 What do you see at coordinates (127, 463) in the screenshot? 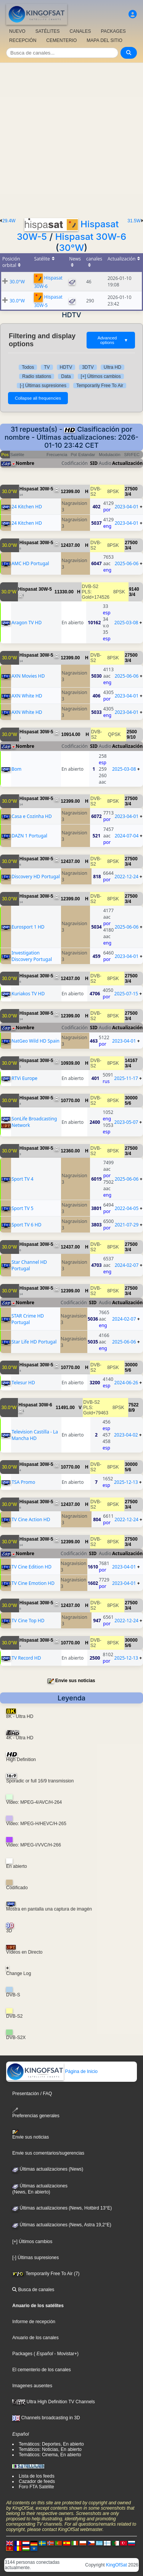
I see `Actualización` at bounding box center [127, 463].